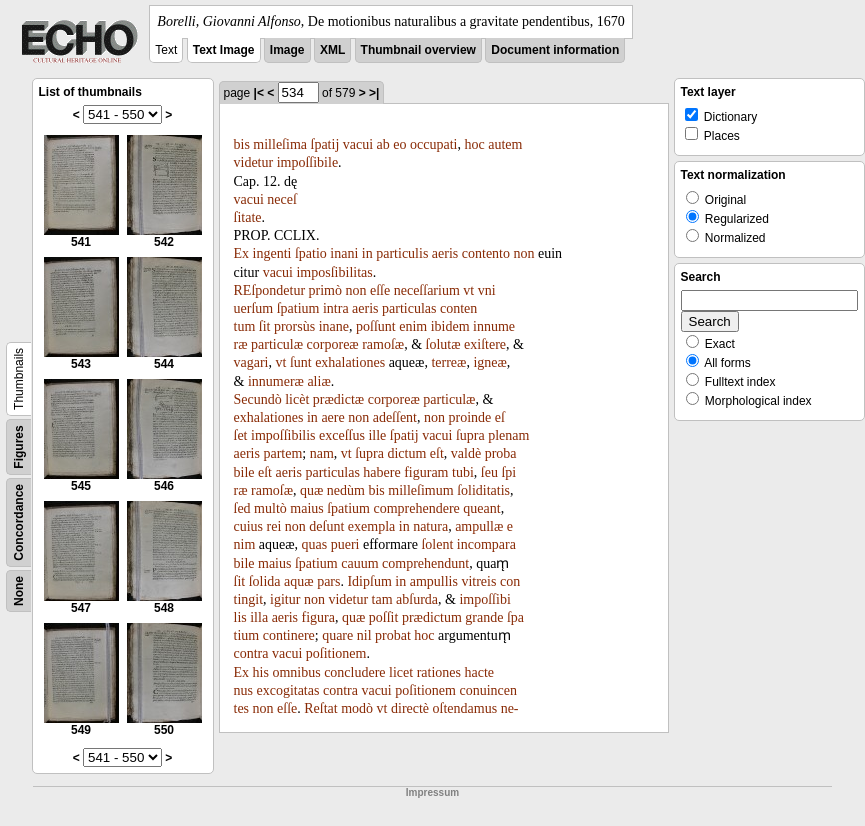  Describe the element at coordinates (242, 144) in the screenshot. I see `bis` at that location.